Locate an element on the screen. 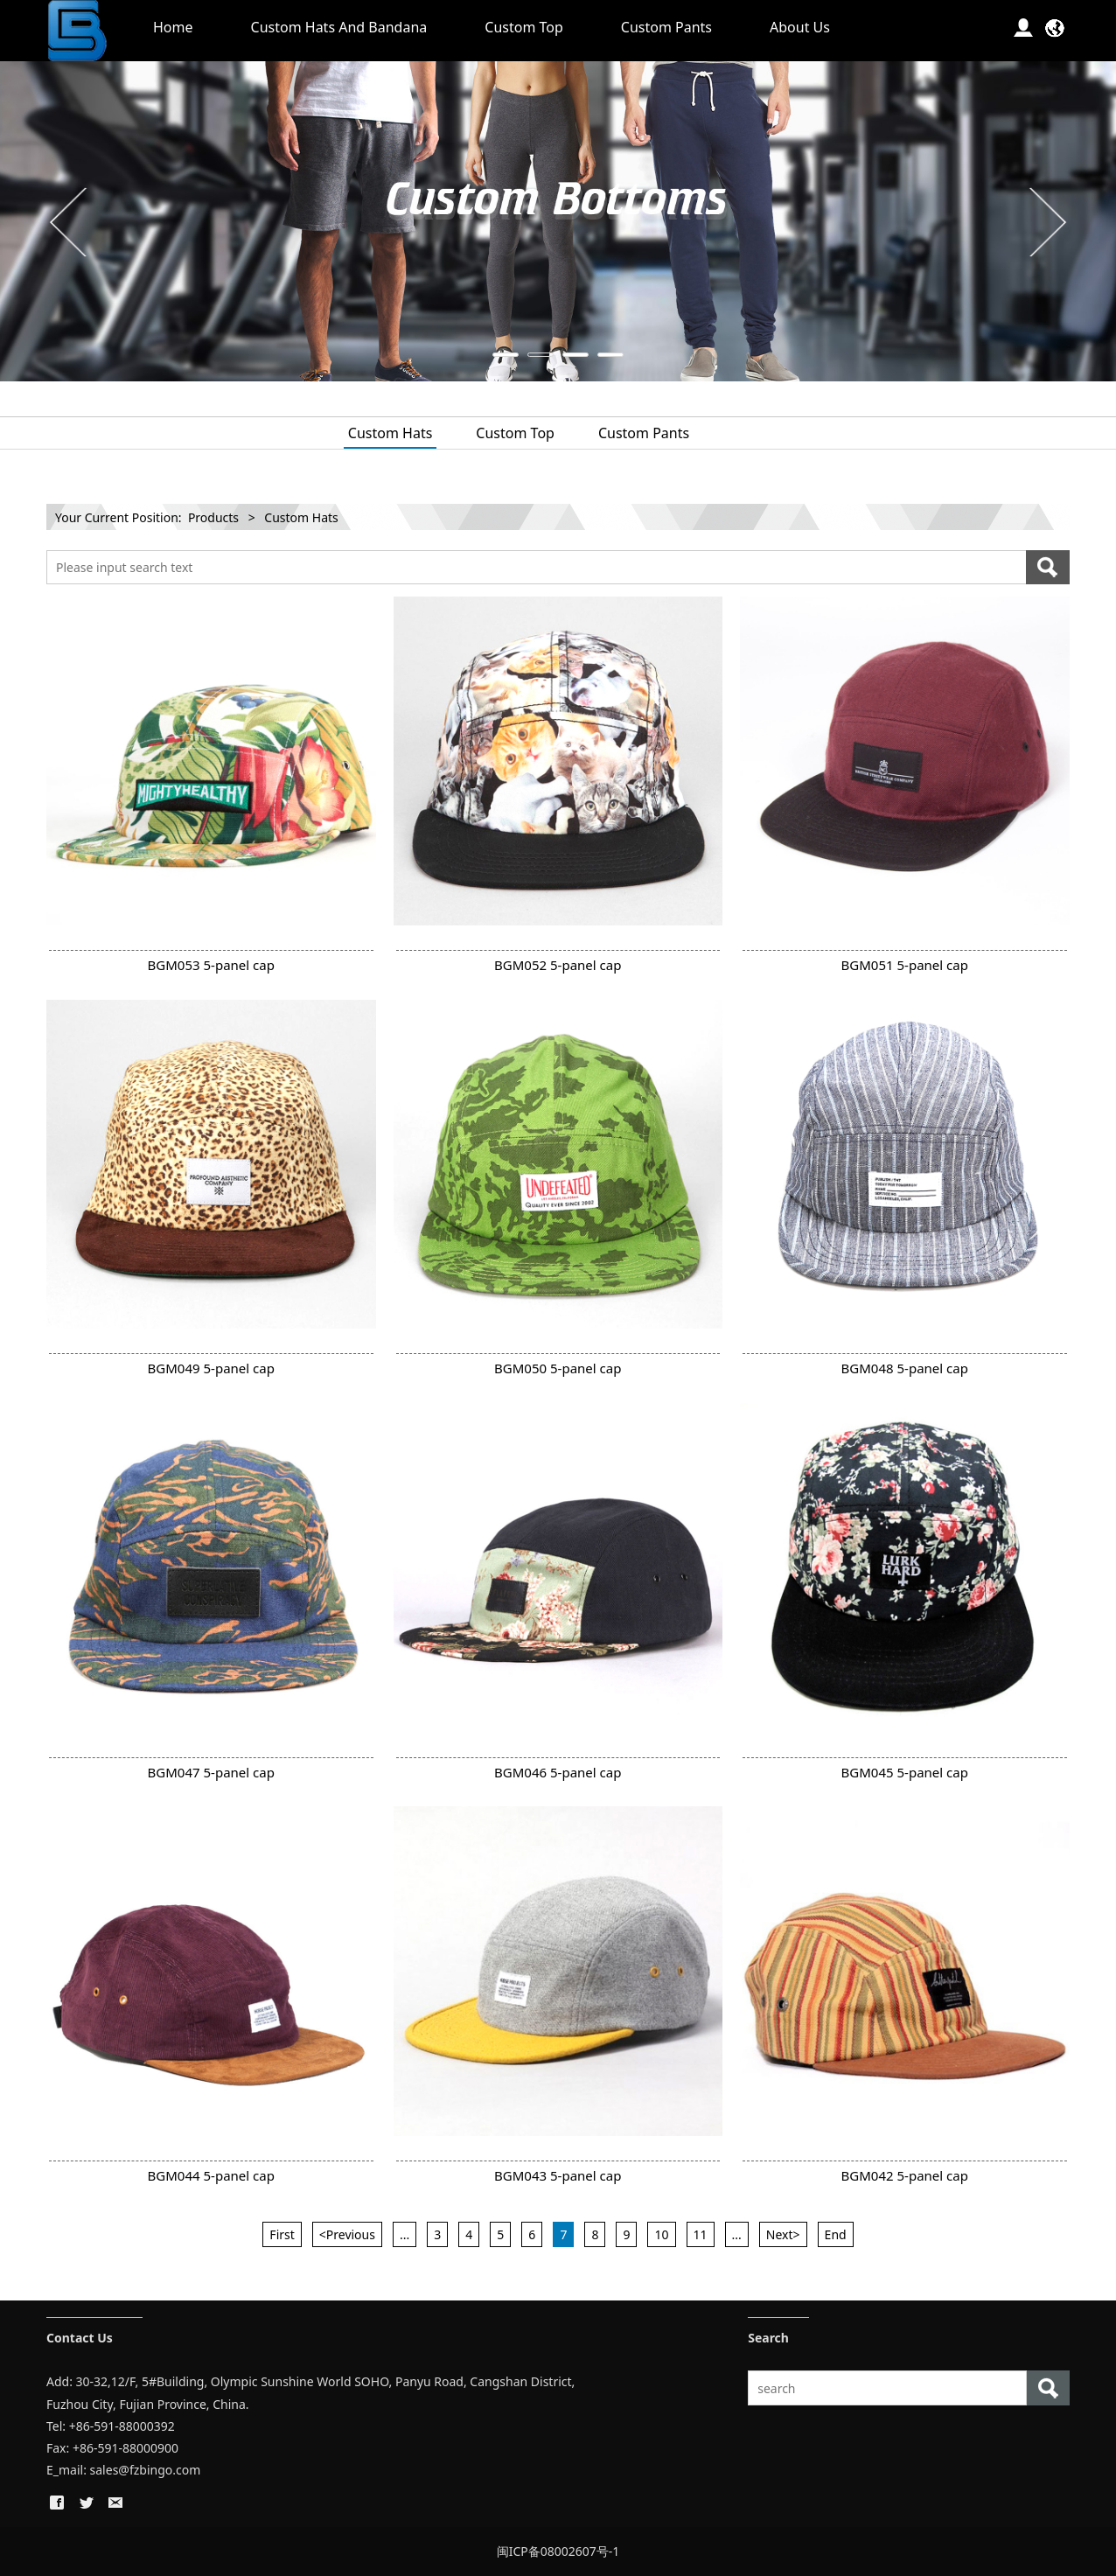  10 is located at coordinates (661, 2234).